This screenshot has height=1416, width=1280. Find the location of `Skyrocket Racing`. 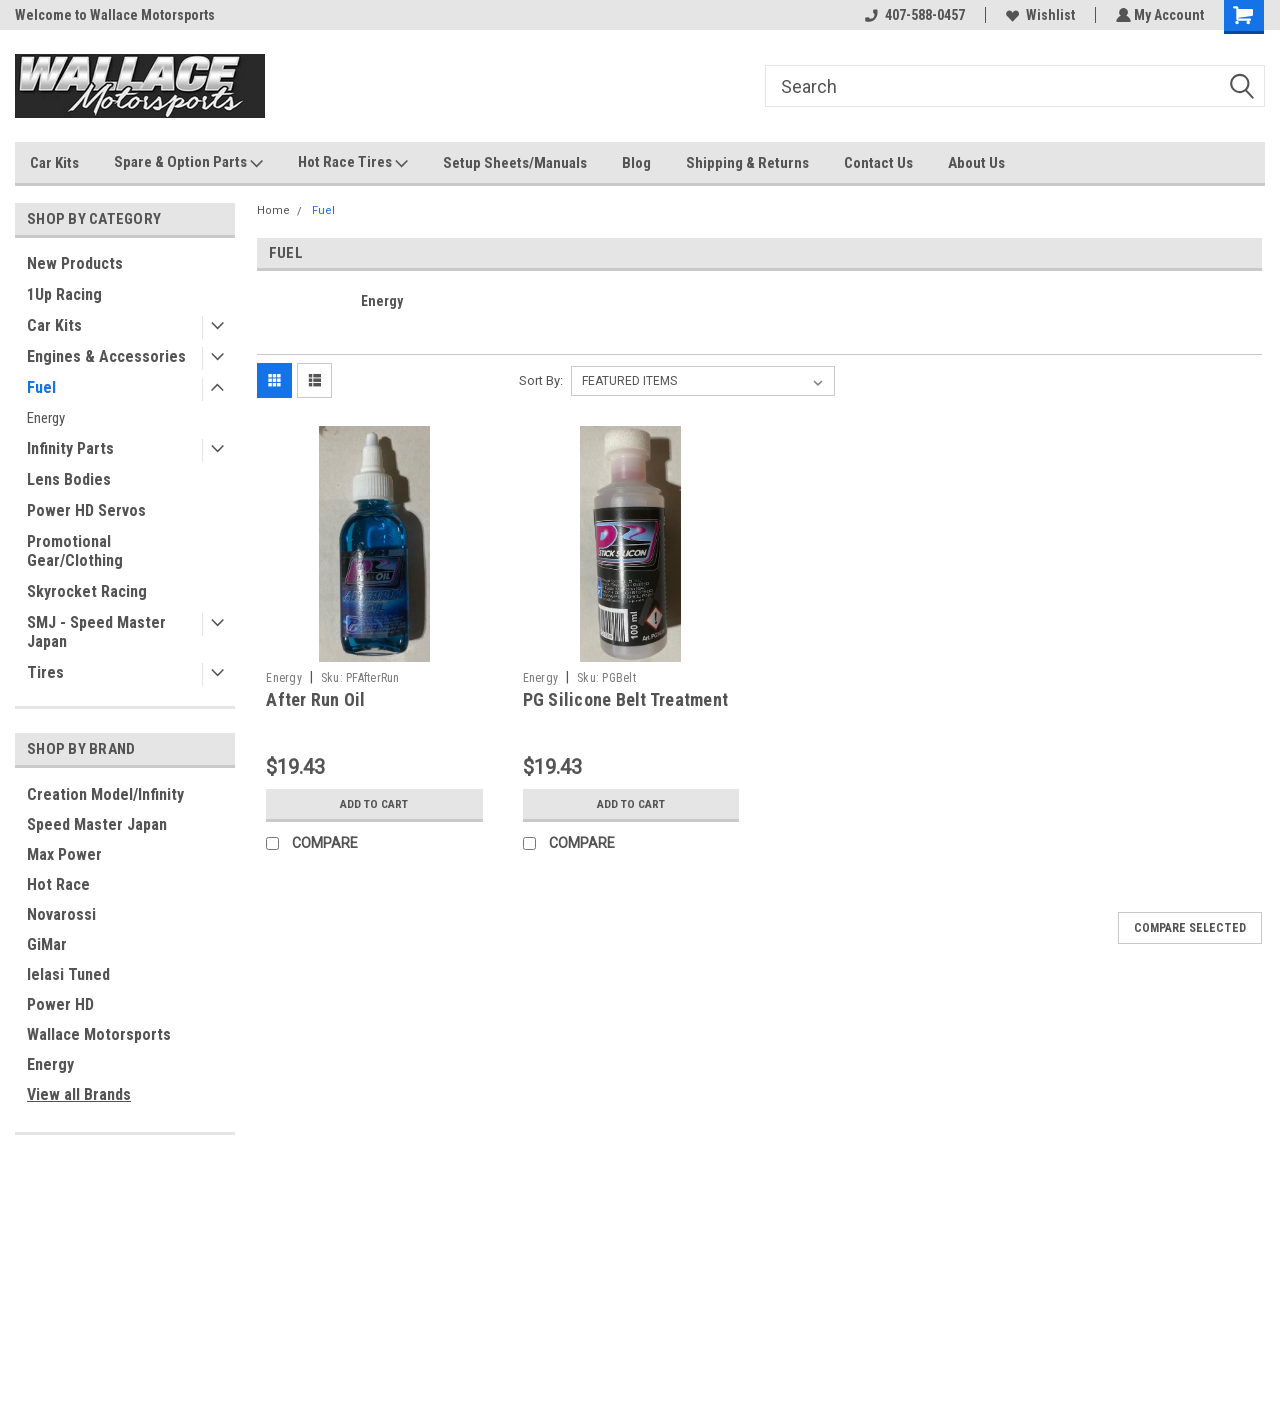

Skyrocket Racing is located at coordinates (87, 591).